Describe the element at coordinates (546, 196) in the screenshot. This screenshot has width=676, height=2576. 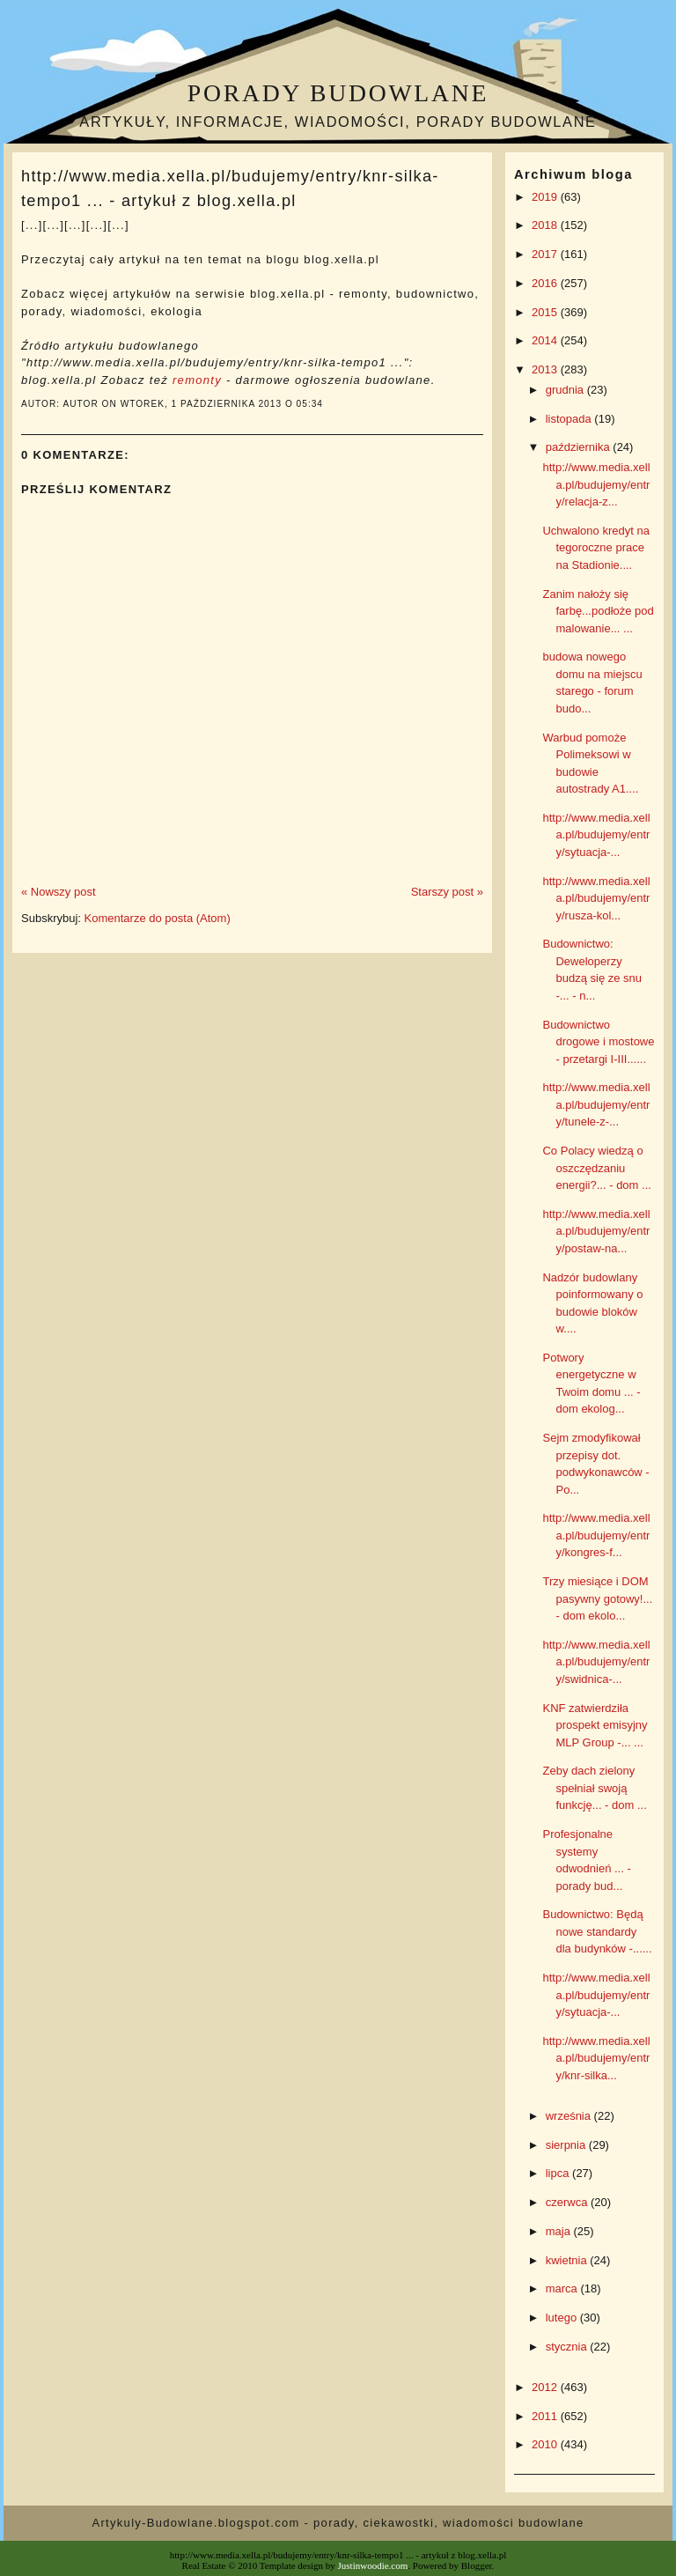
I see `2019` at that location.